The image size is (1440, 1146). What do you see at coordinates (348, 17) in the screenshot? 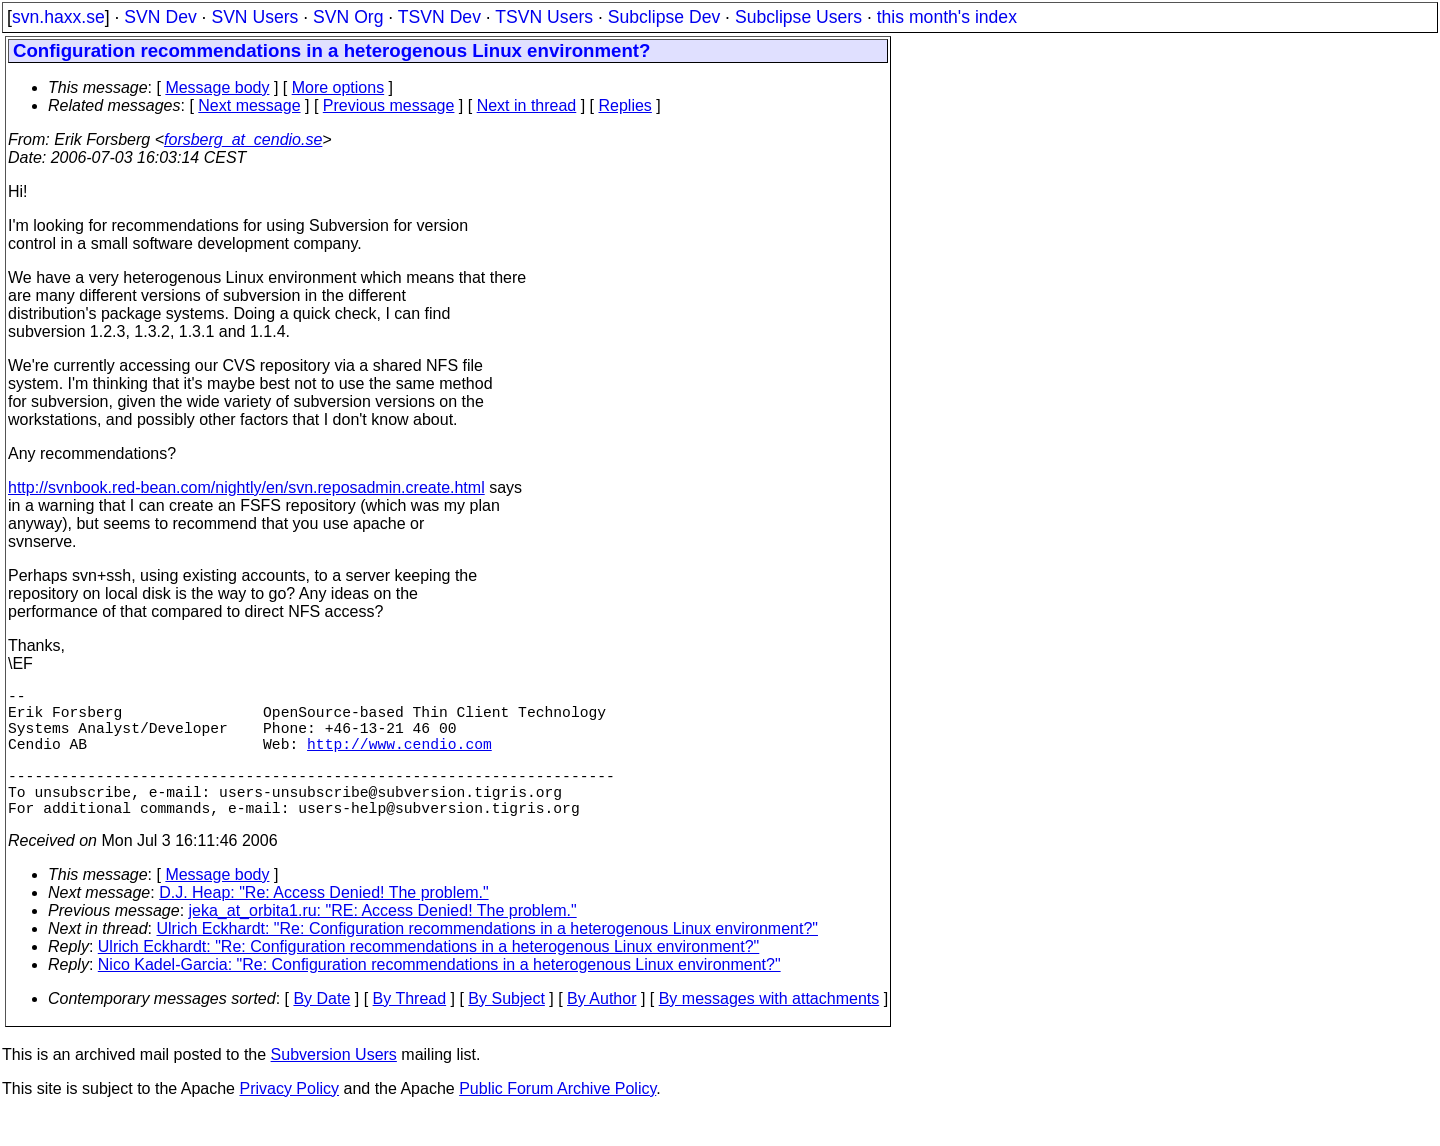
I see `SVN Org` at bounding box center [348, 17].